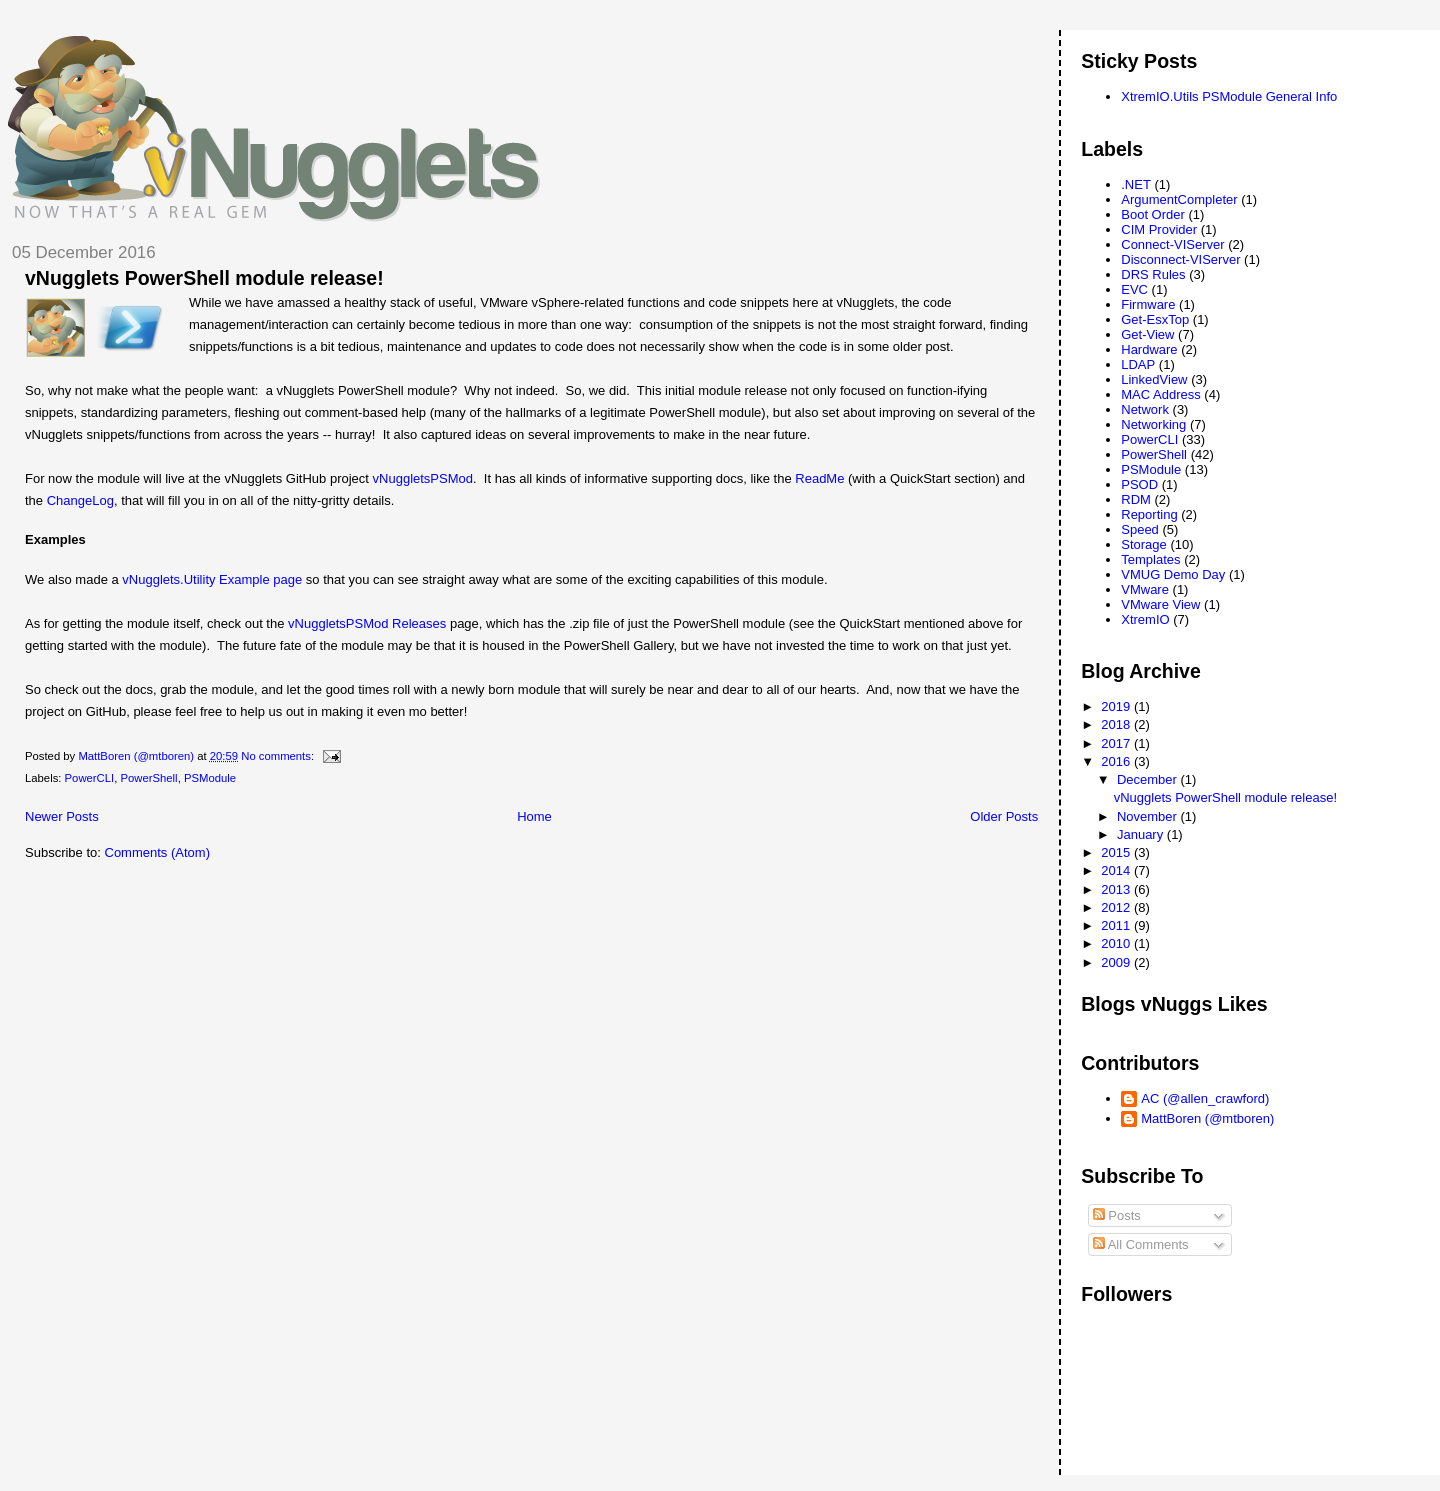 The width and height of the screenshot is (1440, 1491). Describe the element at coordinates (1140, 529) in the screenshot. I see `Speed` at that location.